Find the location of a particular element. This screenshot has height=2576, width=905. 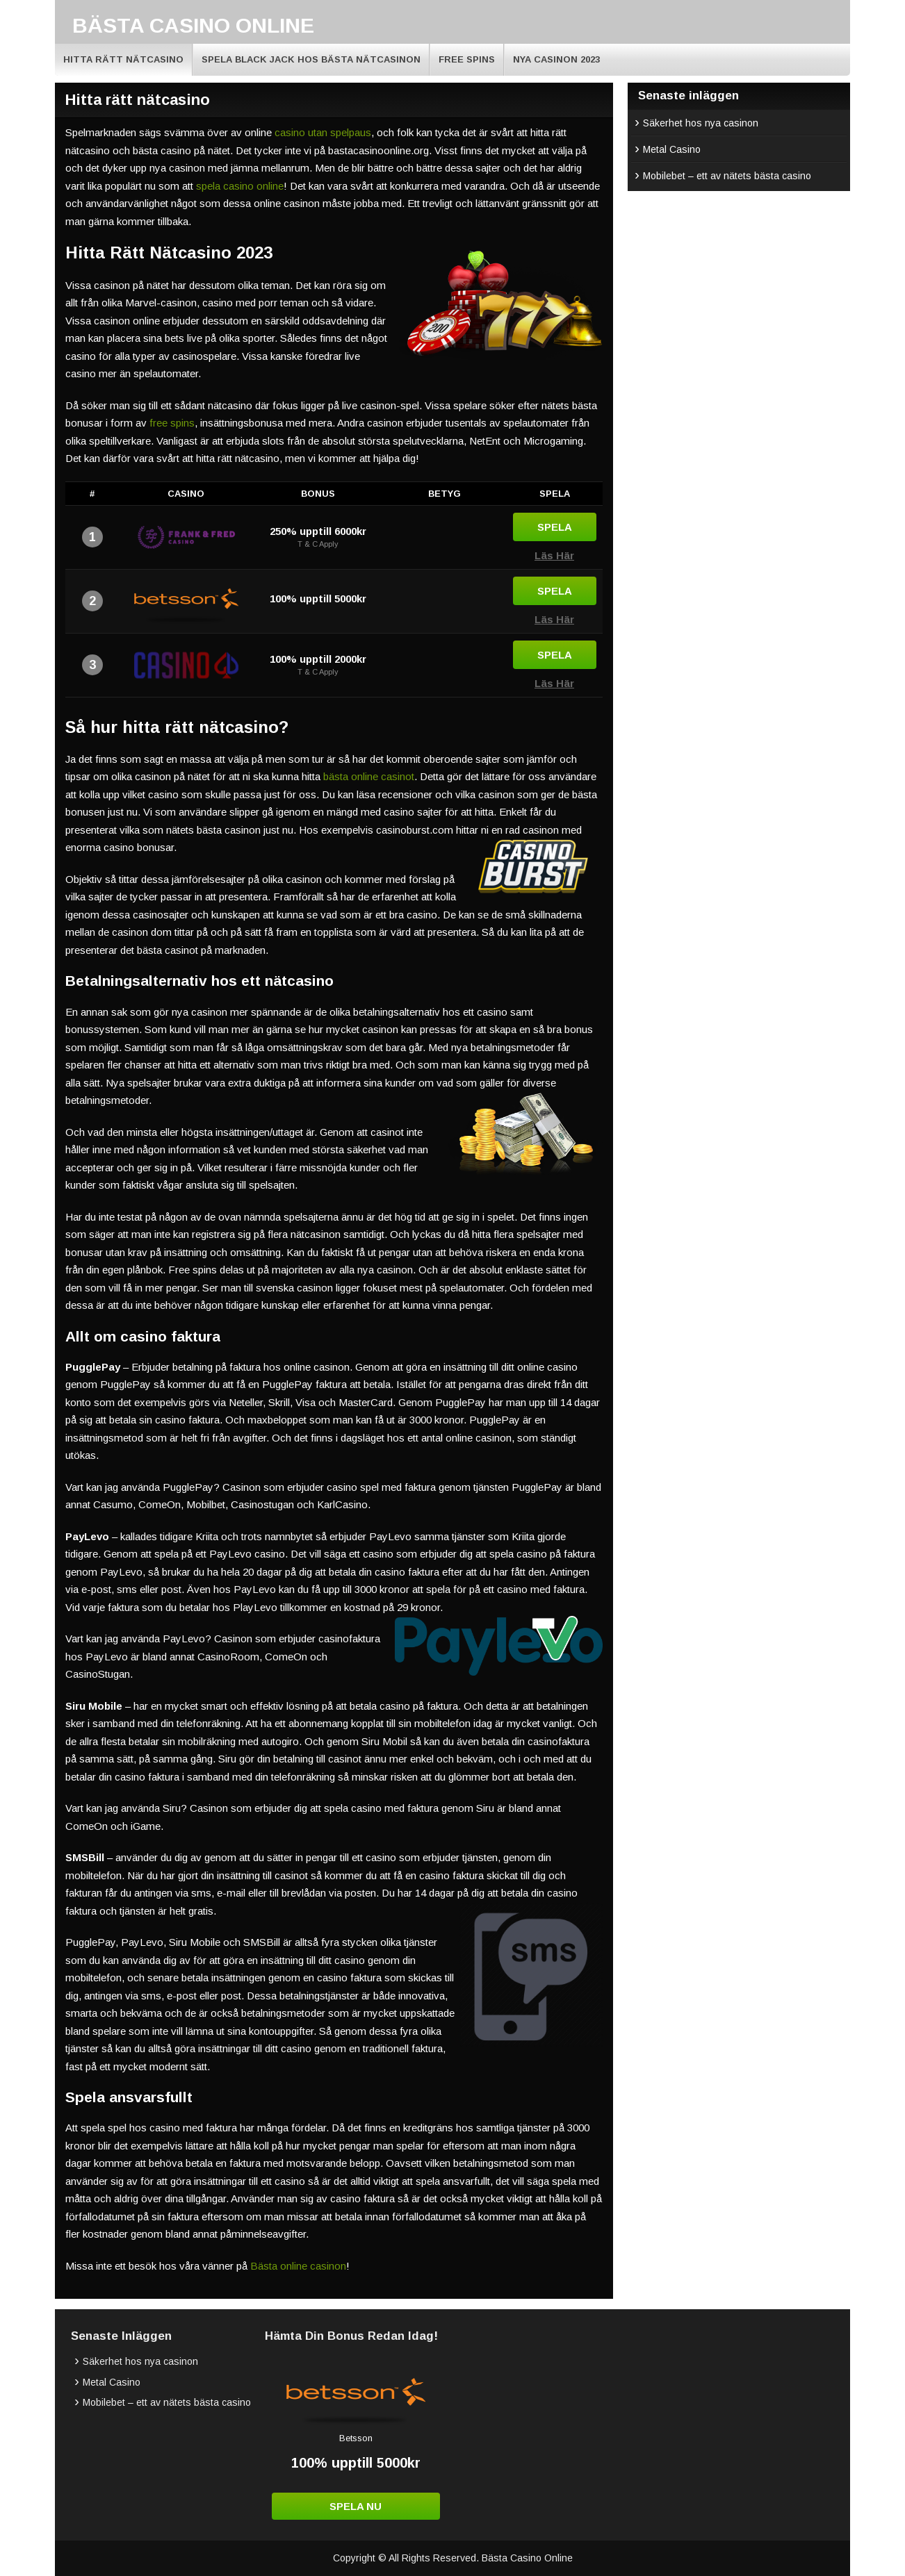

Bästa online casinon is located at coordinates (298, 2266).